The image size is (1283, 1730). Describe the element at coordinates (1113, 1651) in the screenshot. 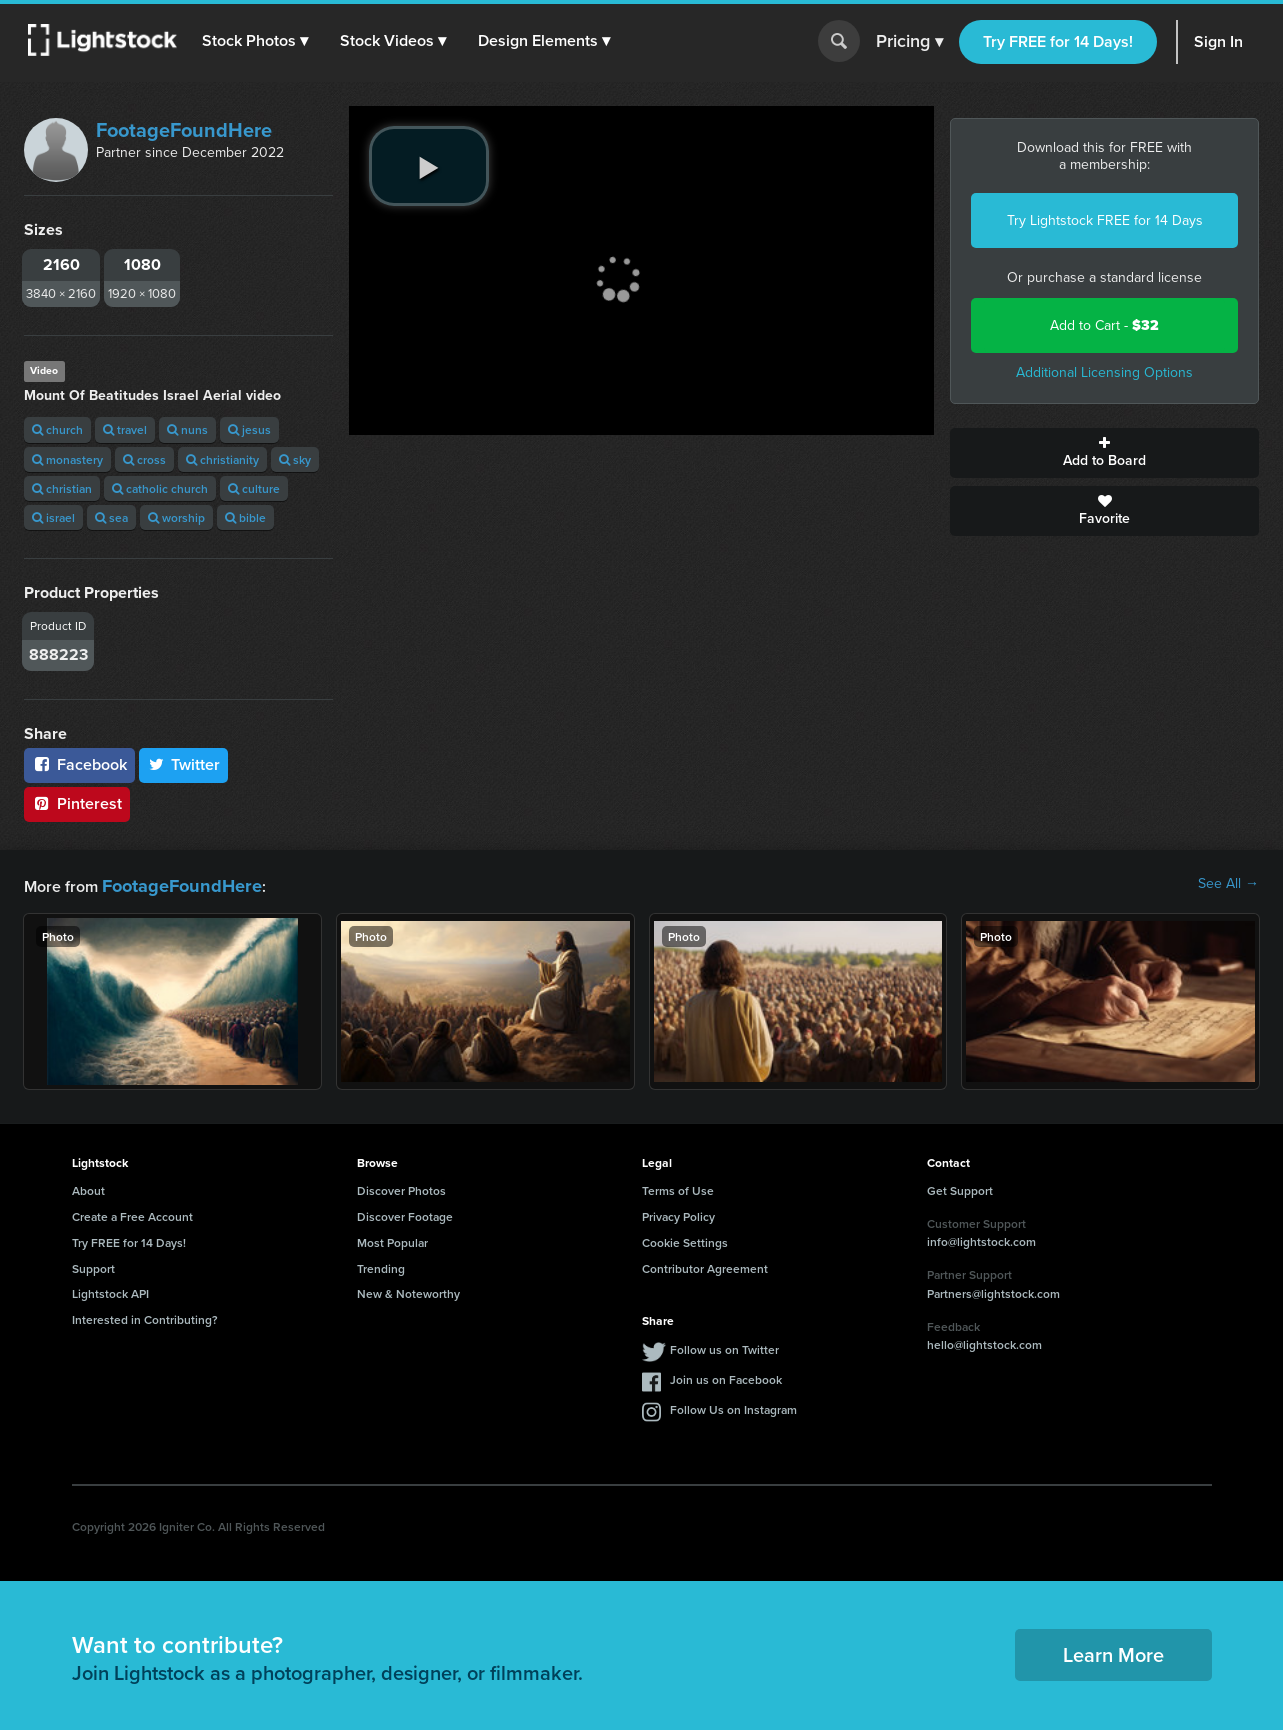

I see `Learn More` at that location.